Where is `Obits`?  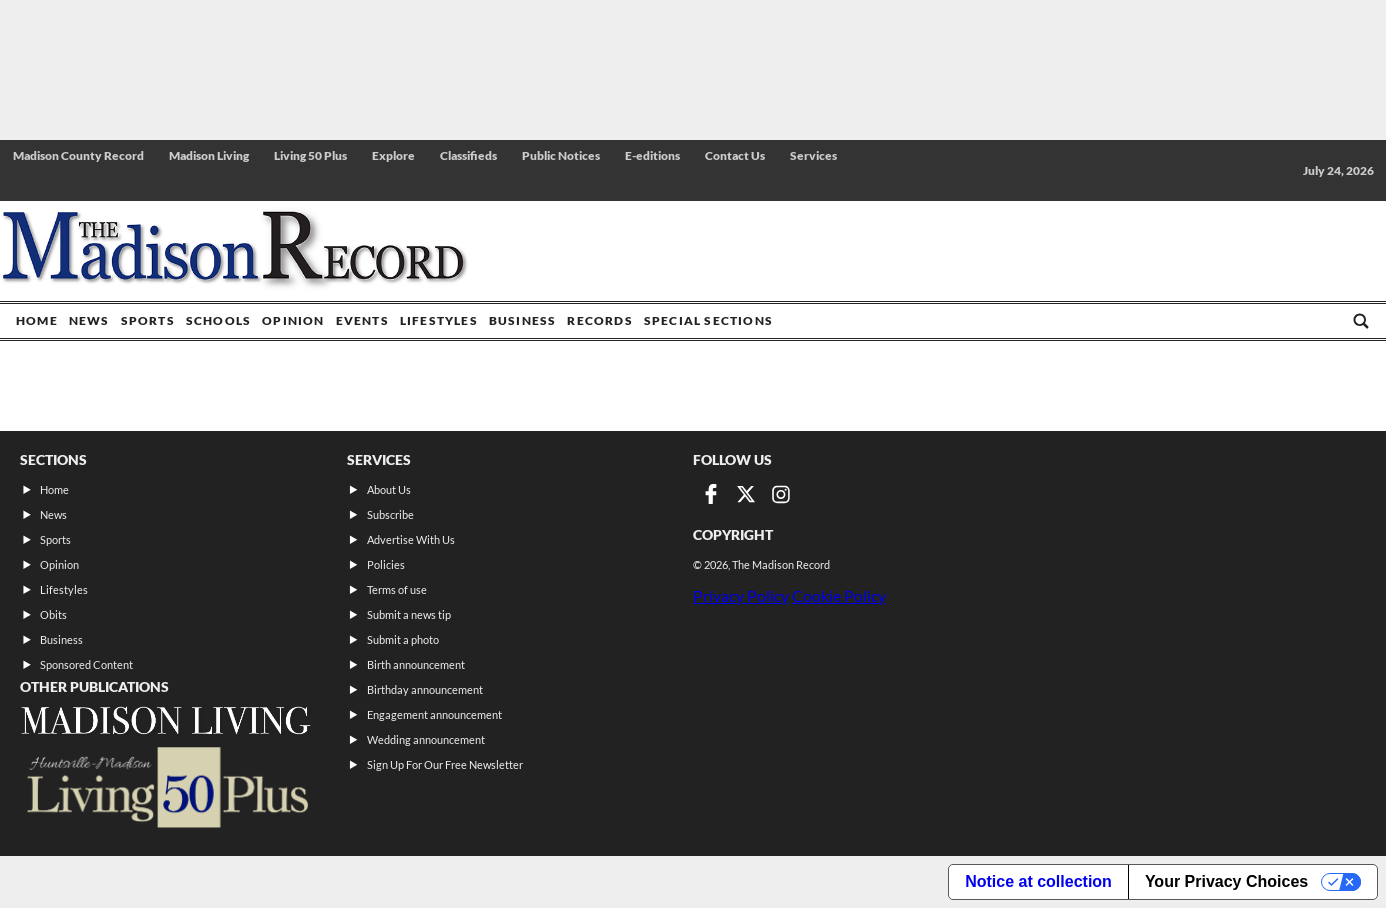
Obits is located at coordinates (53, 614).